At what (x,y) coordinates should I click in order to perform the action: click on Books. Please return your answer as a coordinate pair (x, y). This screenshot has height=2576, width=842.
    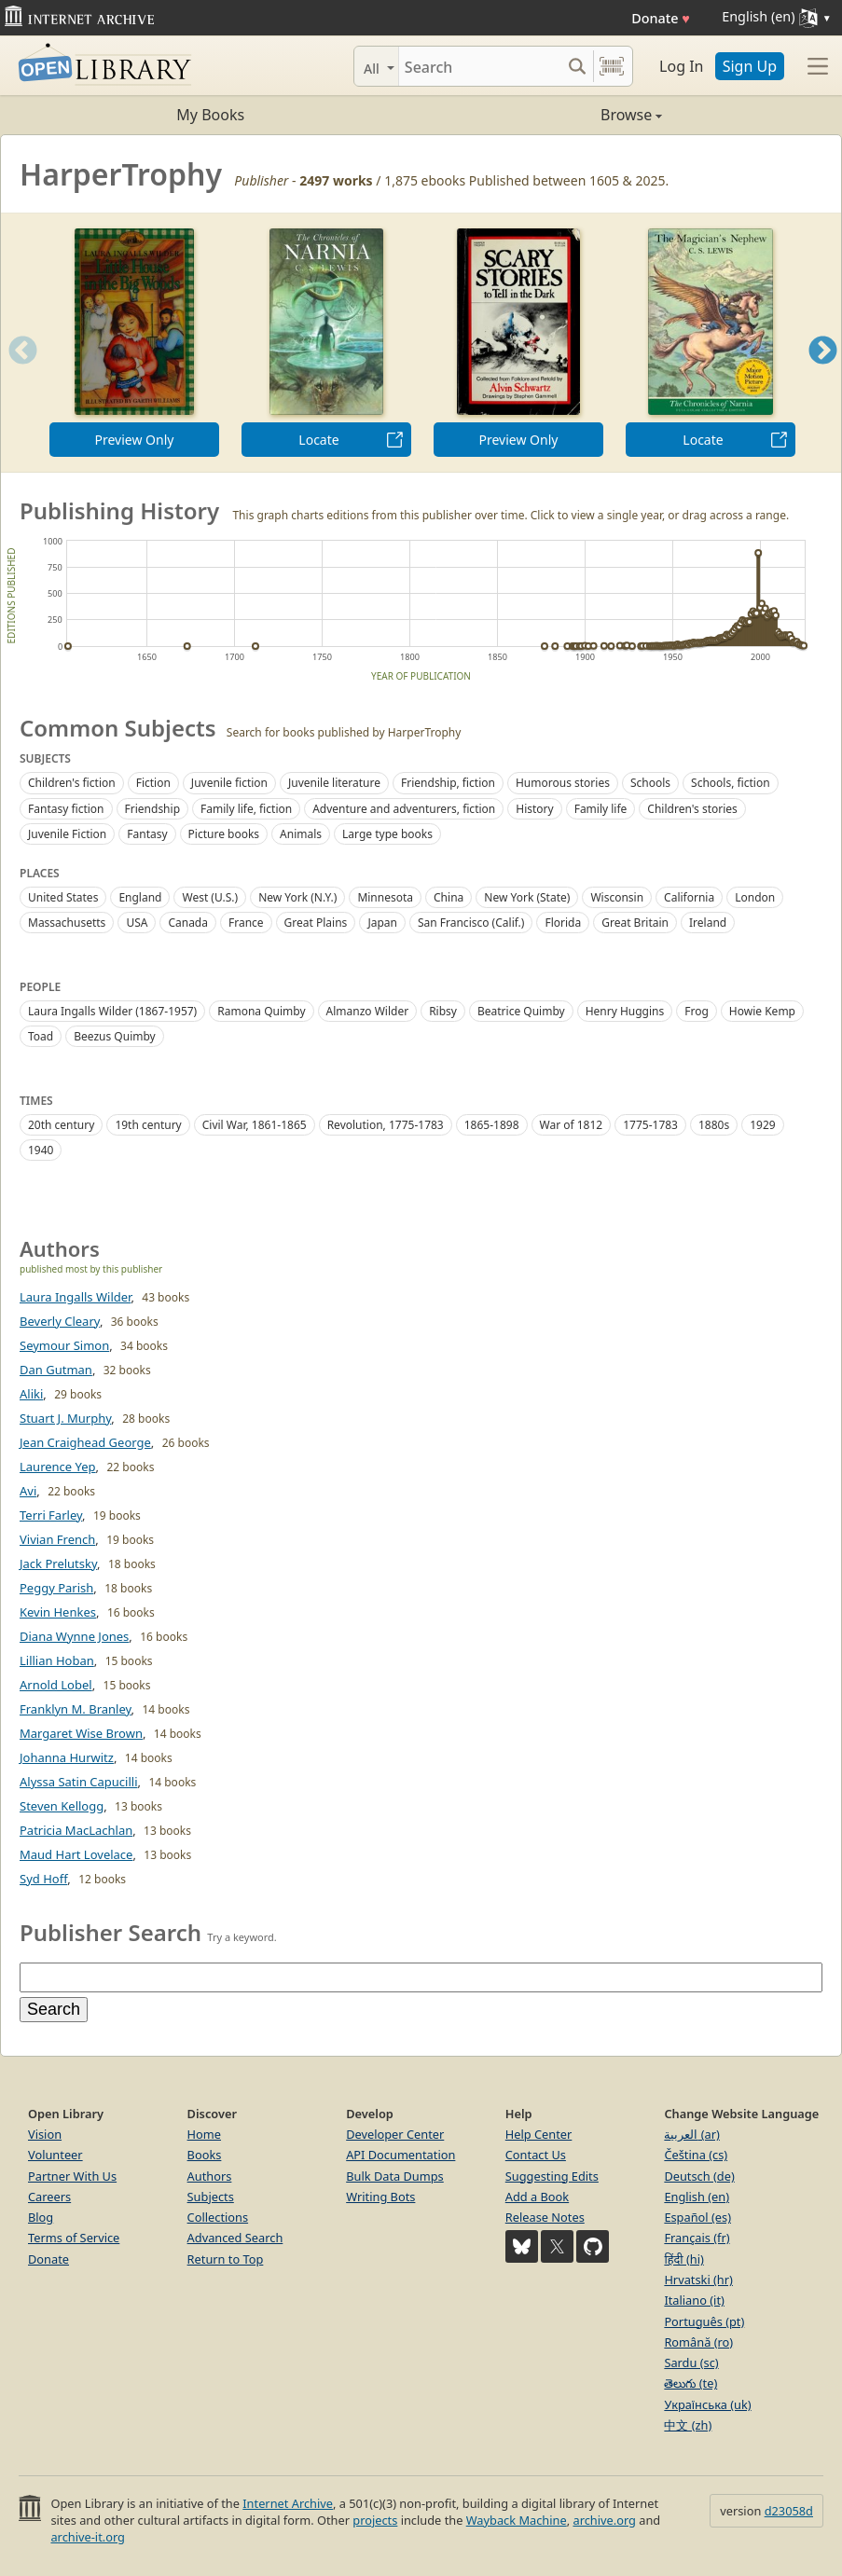
    Looking at the image, I should click on (204, 2154).